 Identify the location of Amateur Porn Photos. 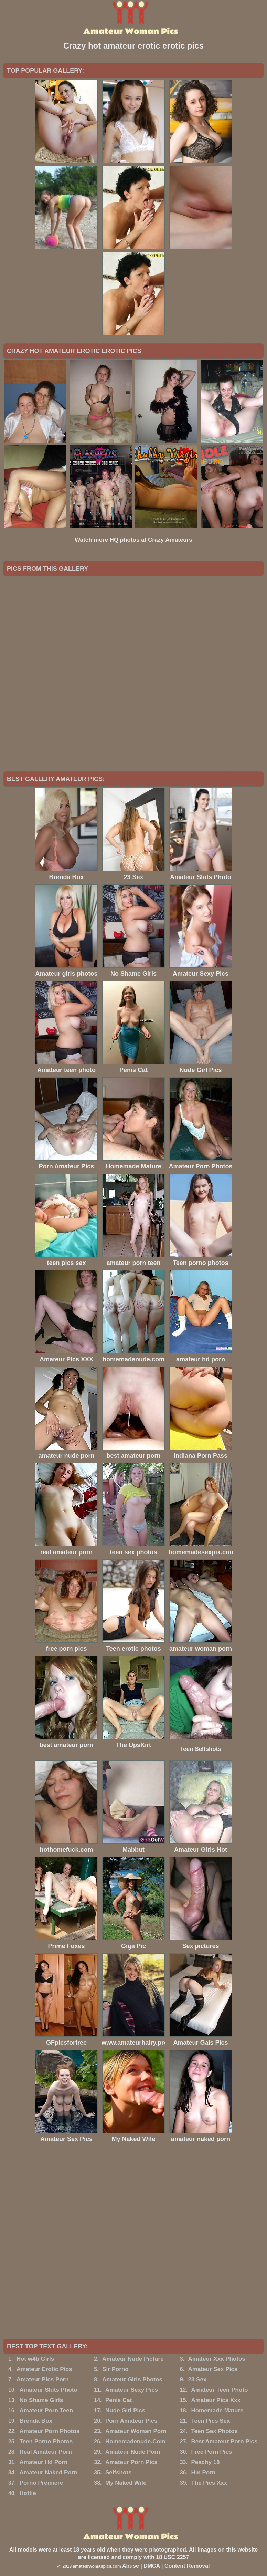
(50, 2431).